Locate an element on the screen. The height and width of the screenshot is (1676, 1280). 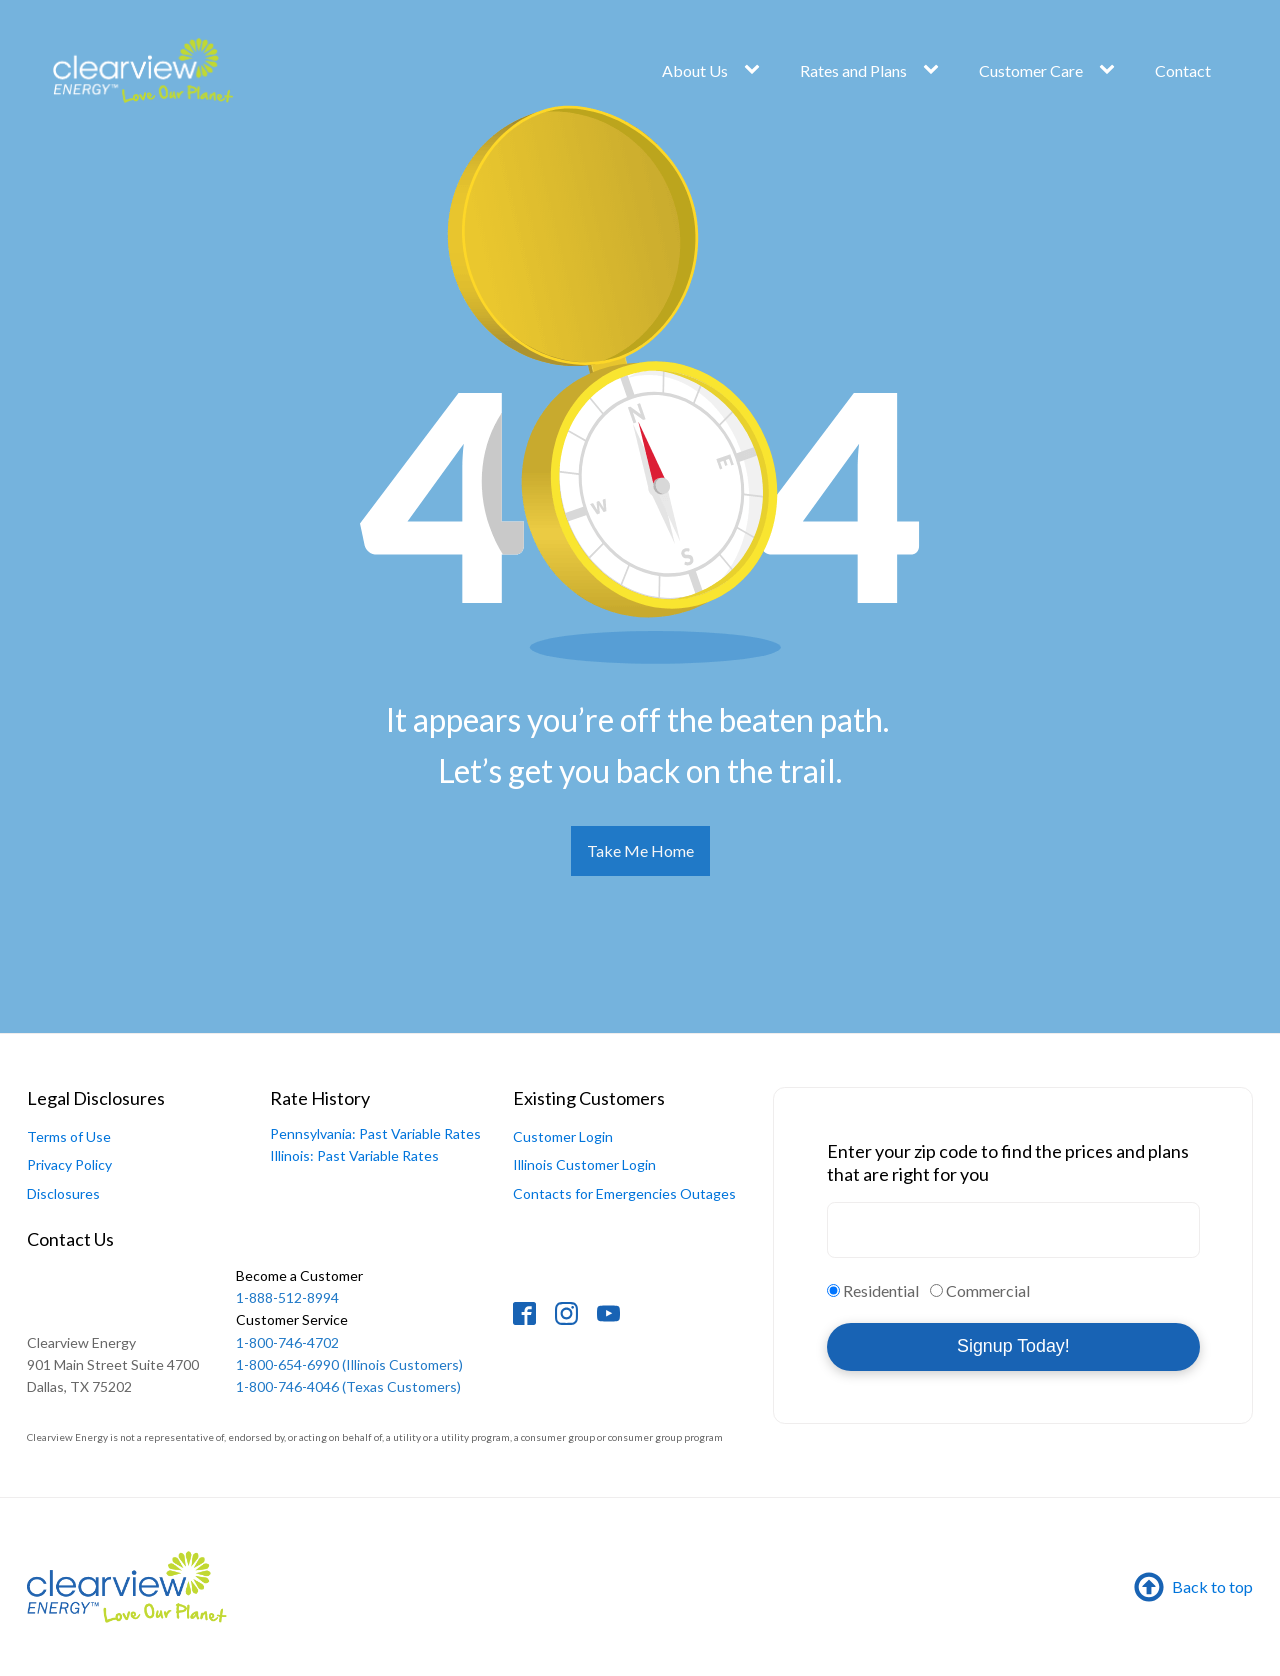
About Us is located at coordinates (695, 70).